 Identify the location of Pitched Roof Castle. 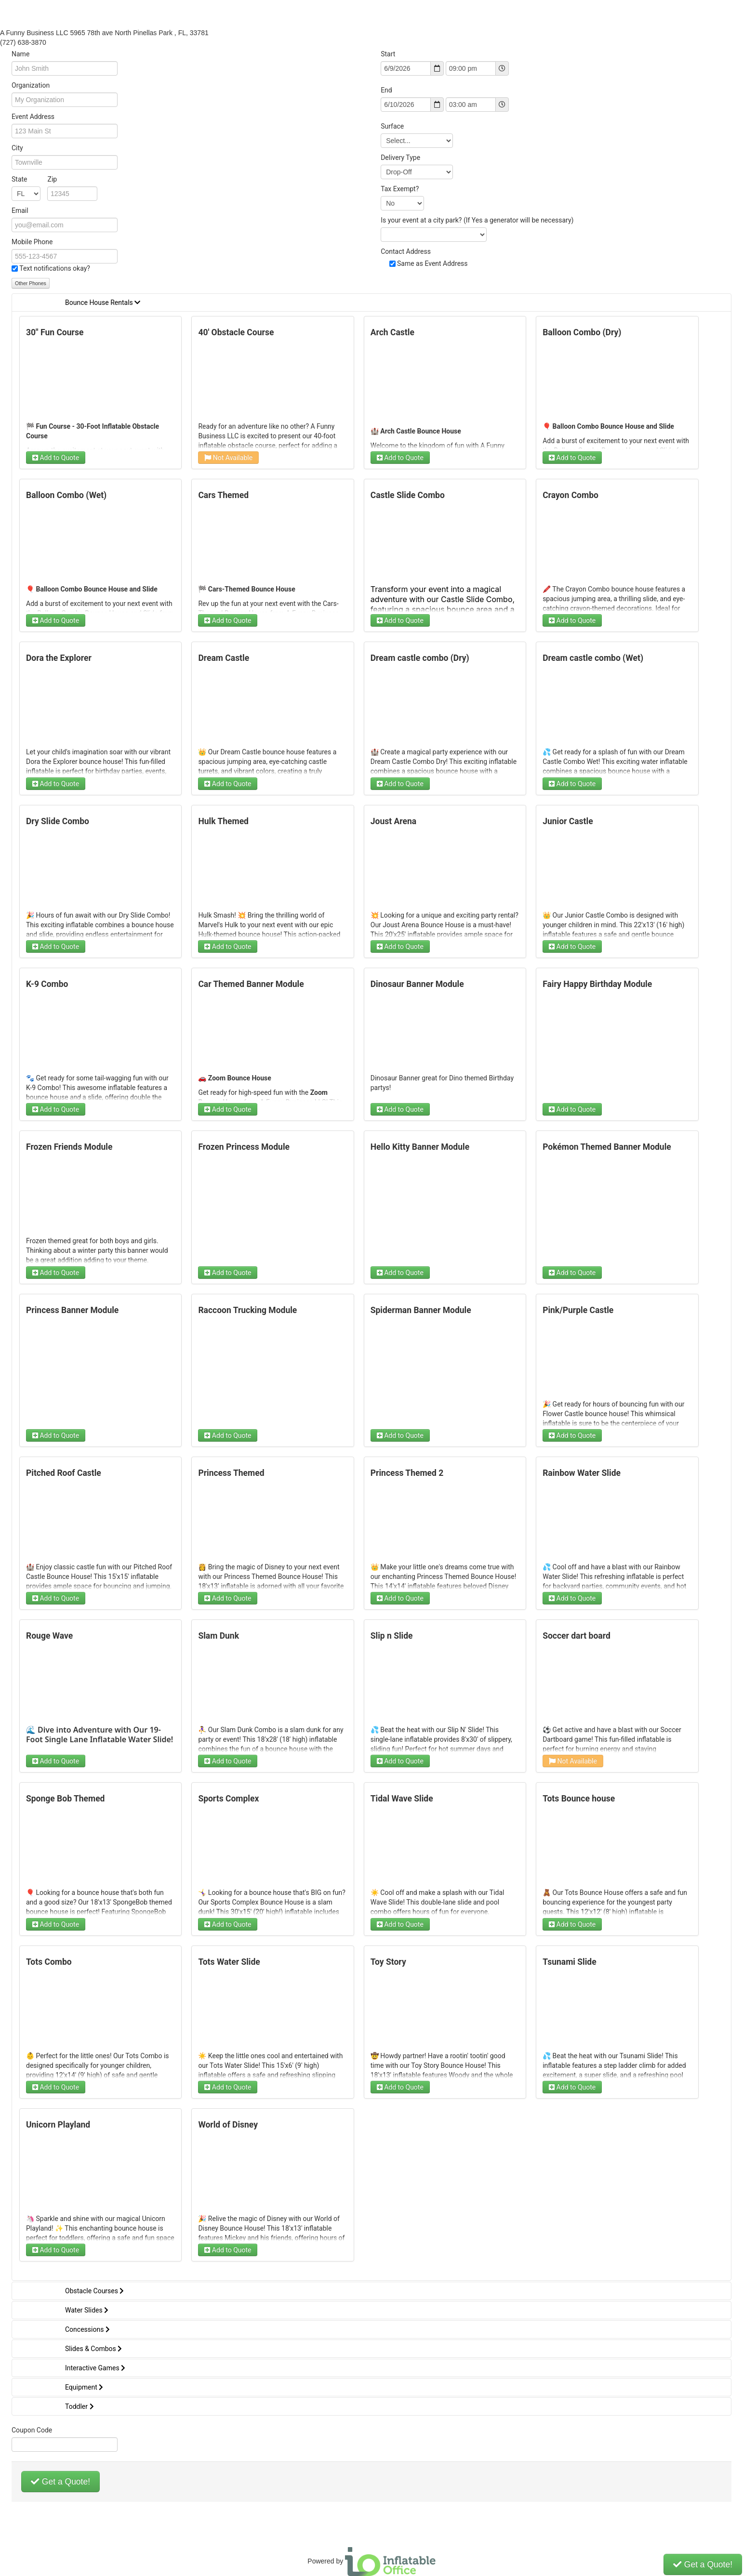
(63, 1473).